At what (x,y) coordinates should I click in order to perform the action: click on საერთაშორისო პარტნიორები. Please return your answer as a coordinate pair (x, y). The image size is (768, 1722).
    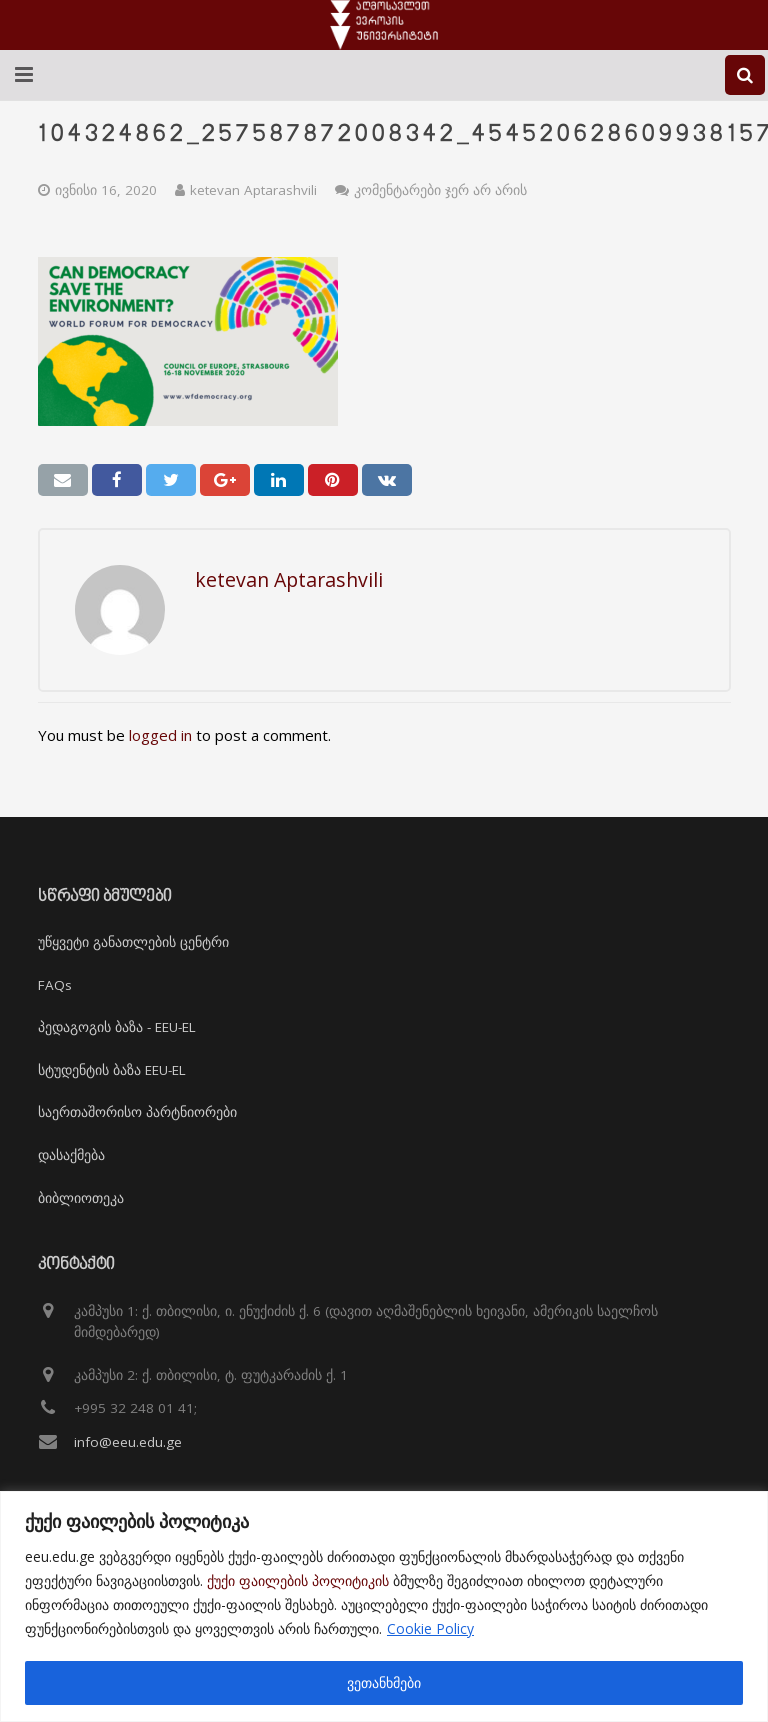
    Looking at the image, I should click on (137, 1112).